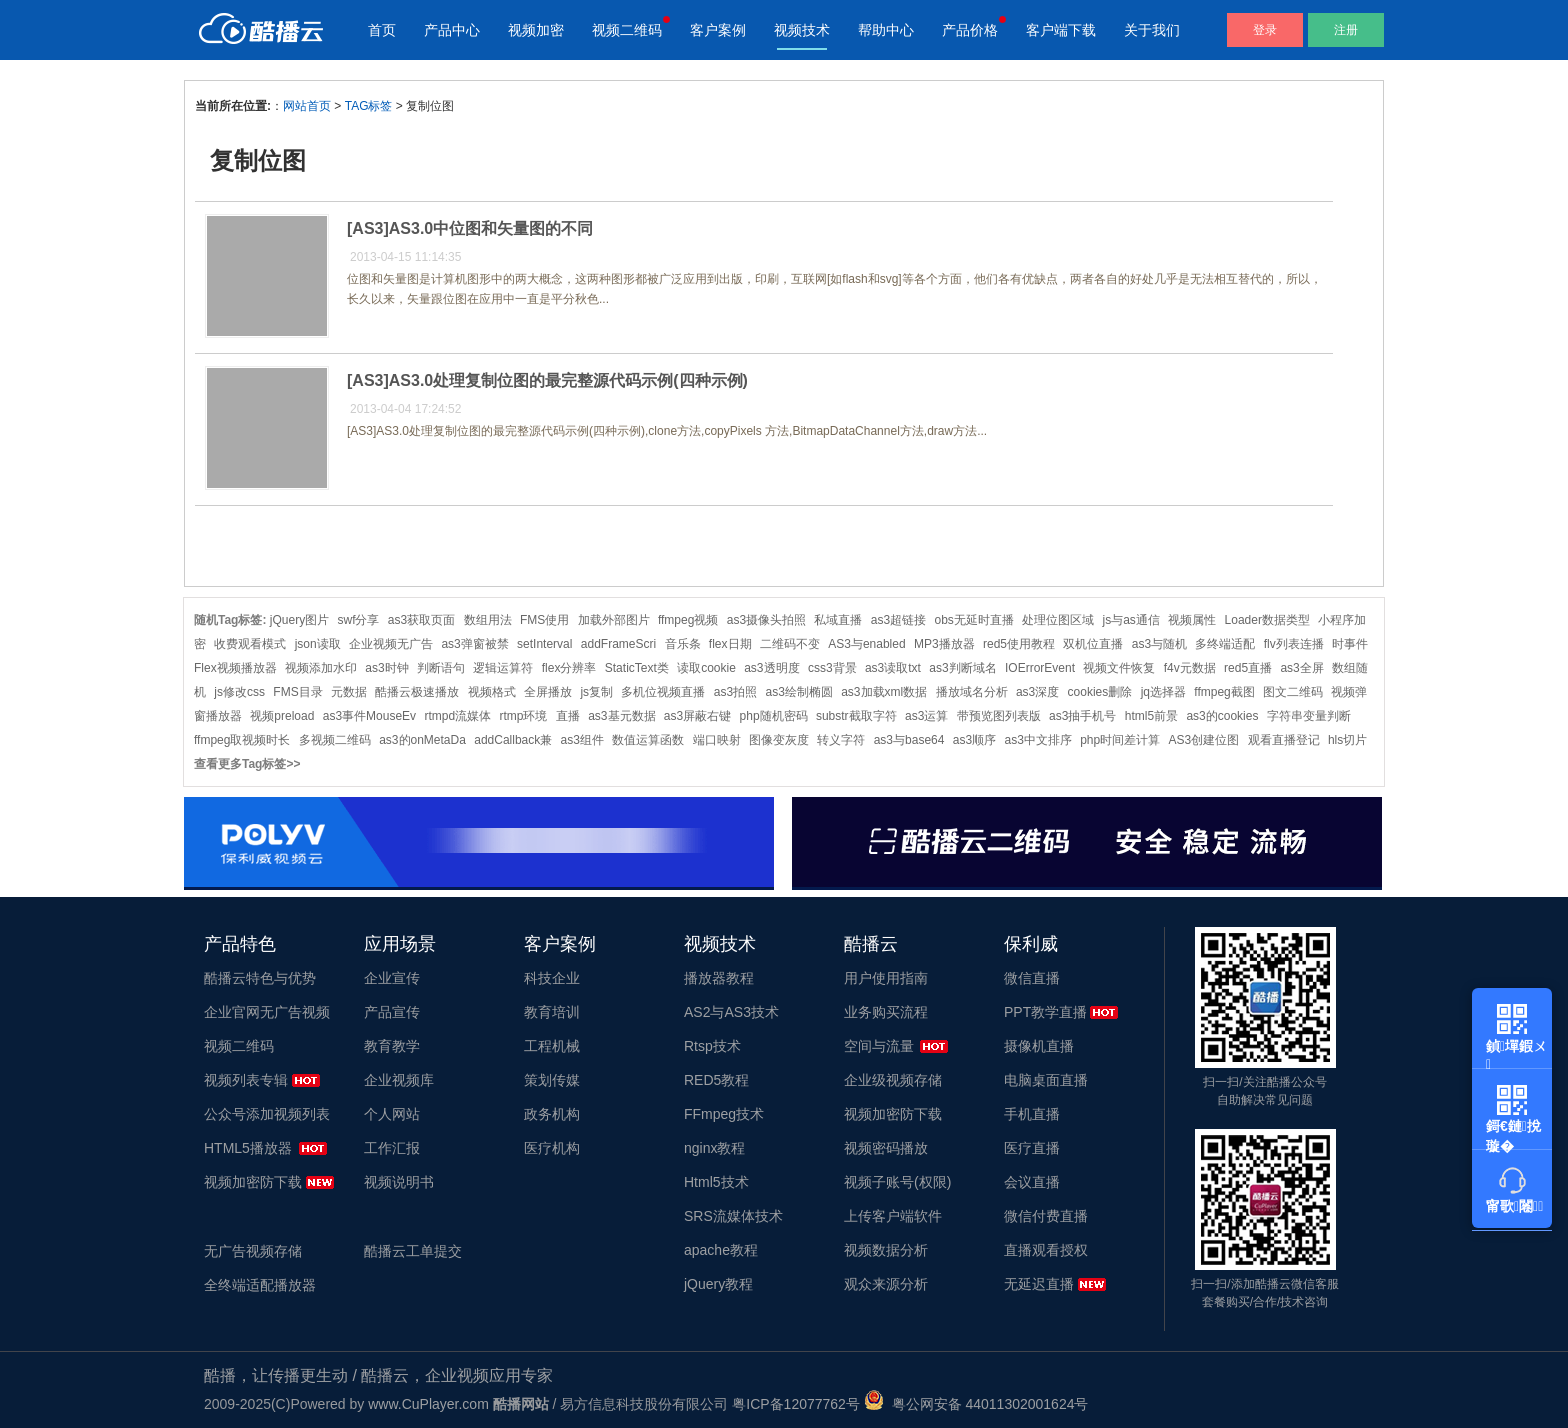 This screenshot has height=1428, width=1568. I want to click on substr截取字符, so click(856, 716).